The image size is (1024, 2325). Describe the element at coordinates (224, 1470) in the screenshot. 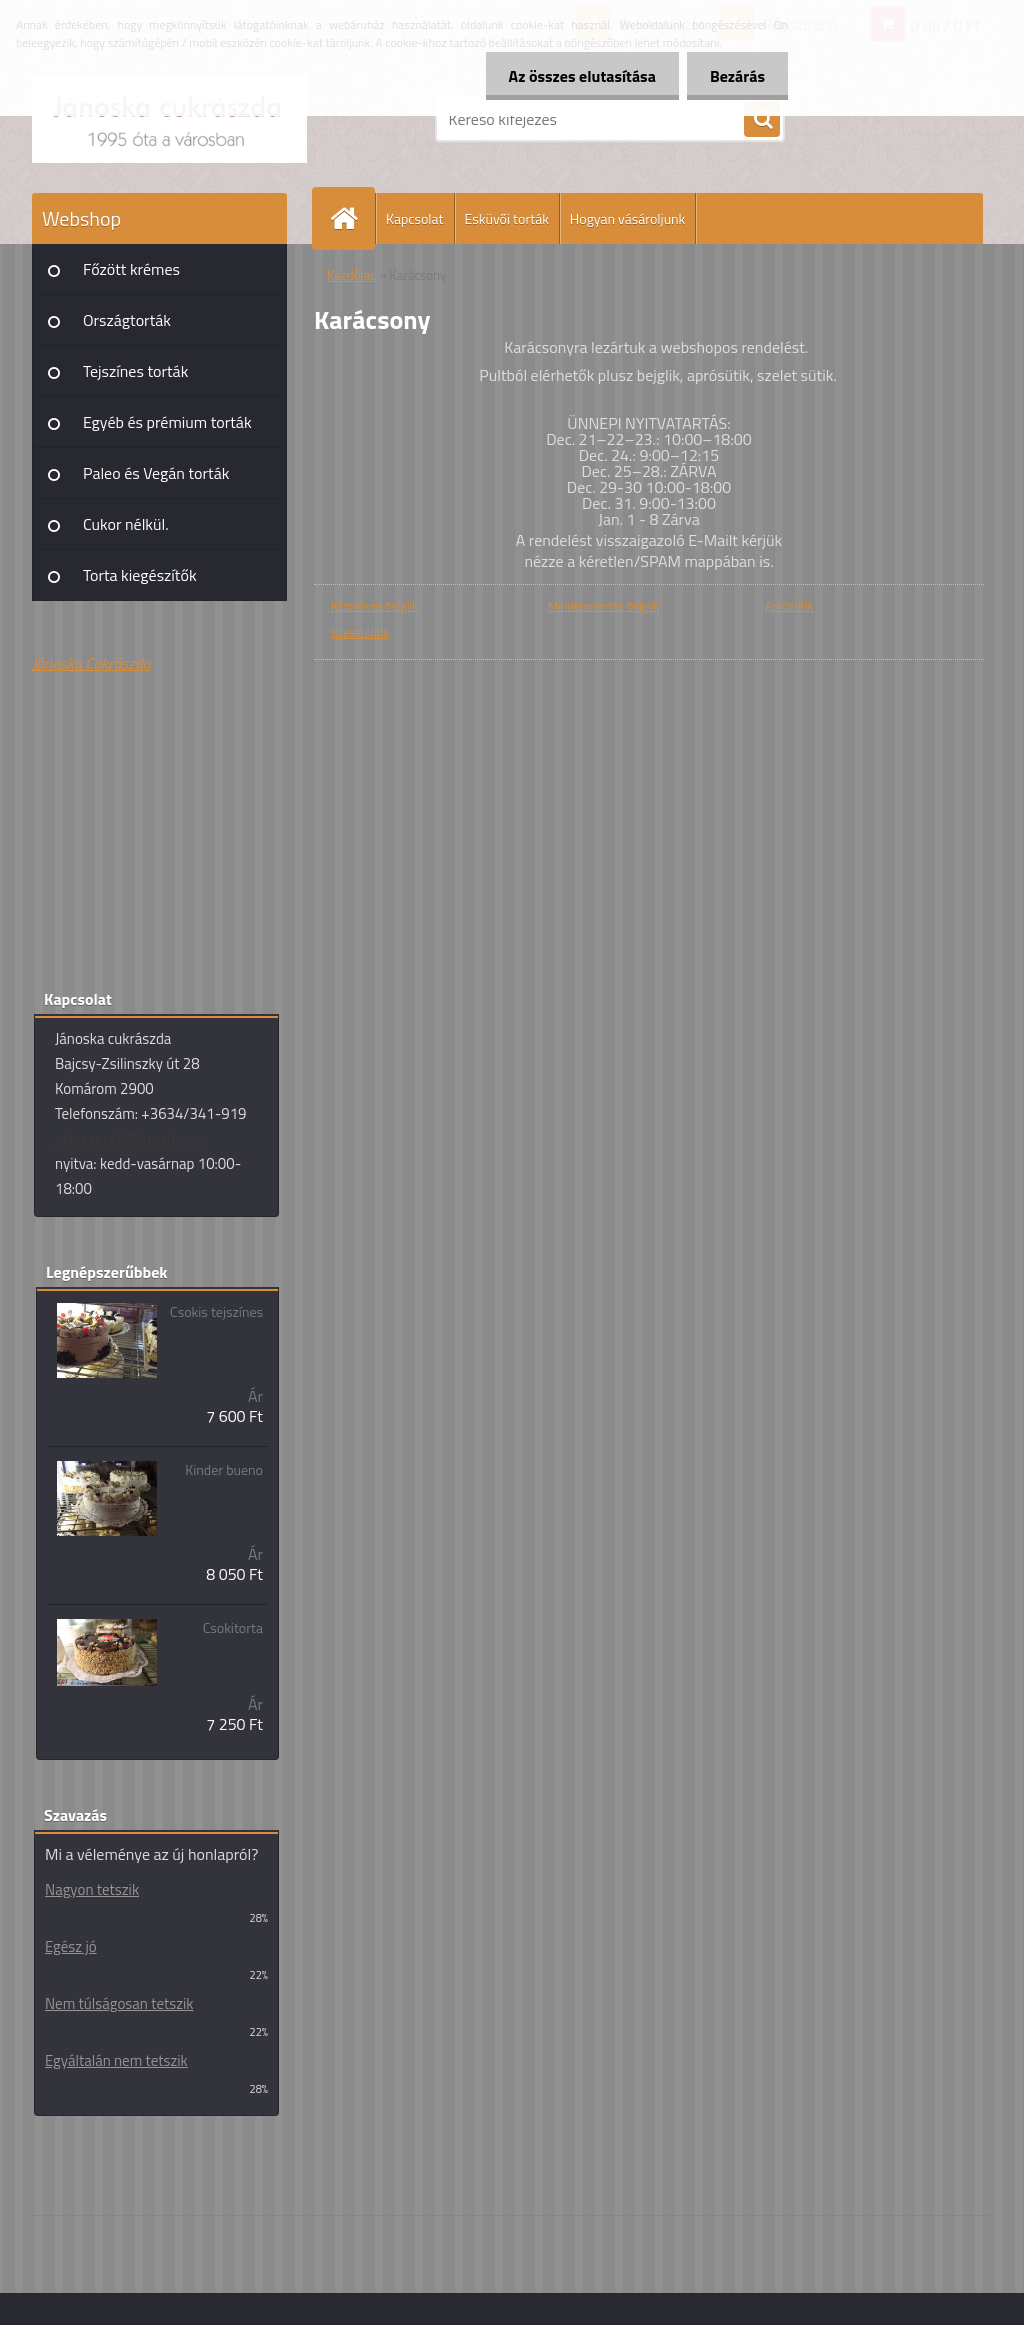

I see `Kinder bueno` at that location.